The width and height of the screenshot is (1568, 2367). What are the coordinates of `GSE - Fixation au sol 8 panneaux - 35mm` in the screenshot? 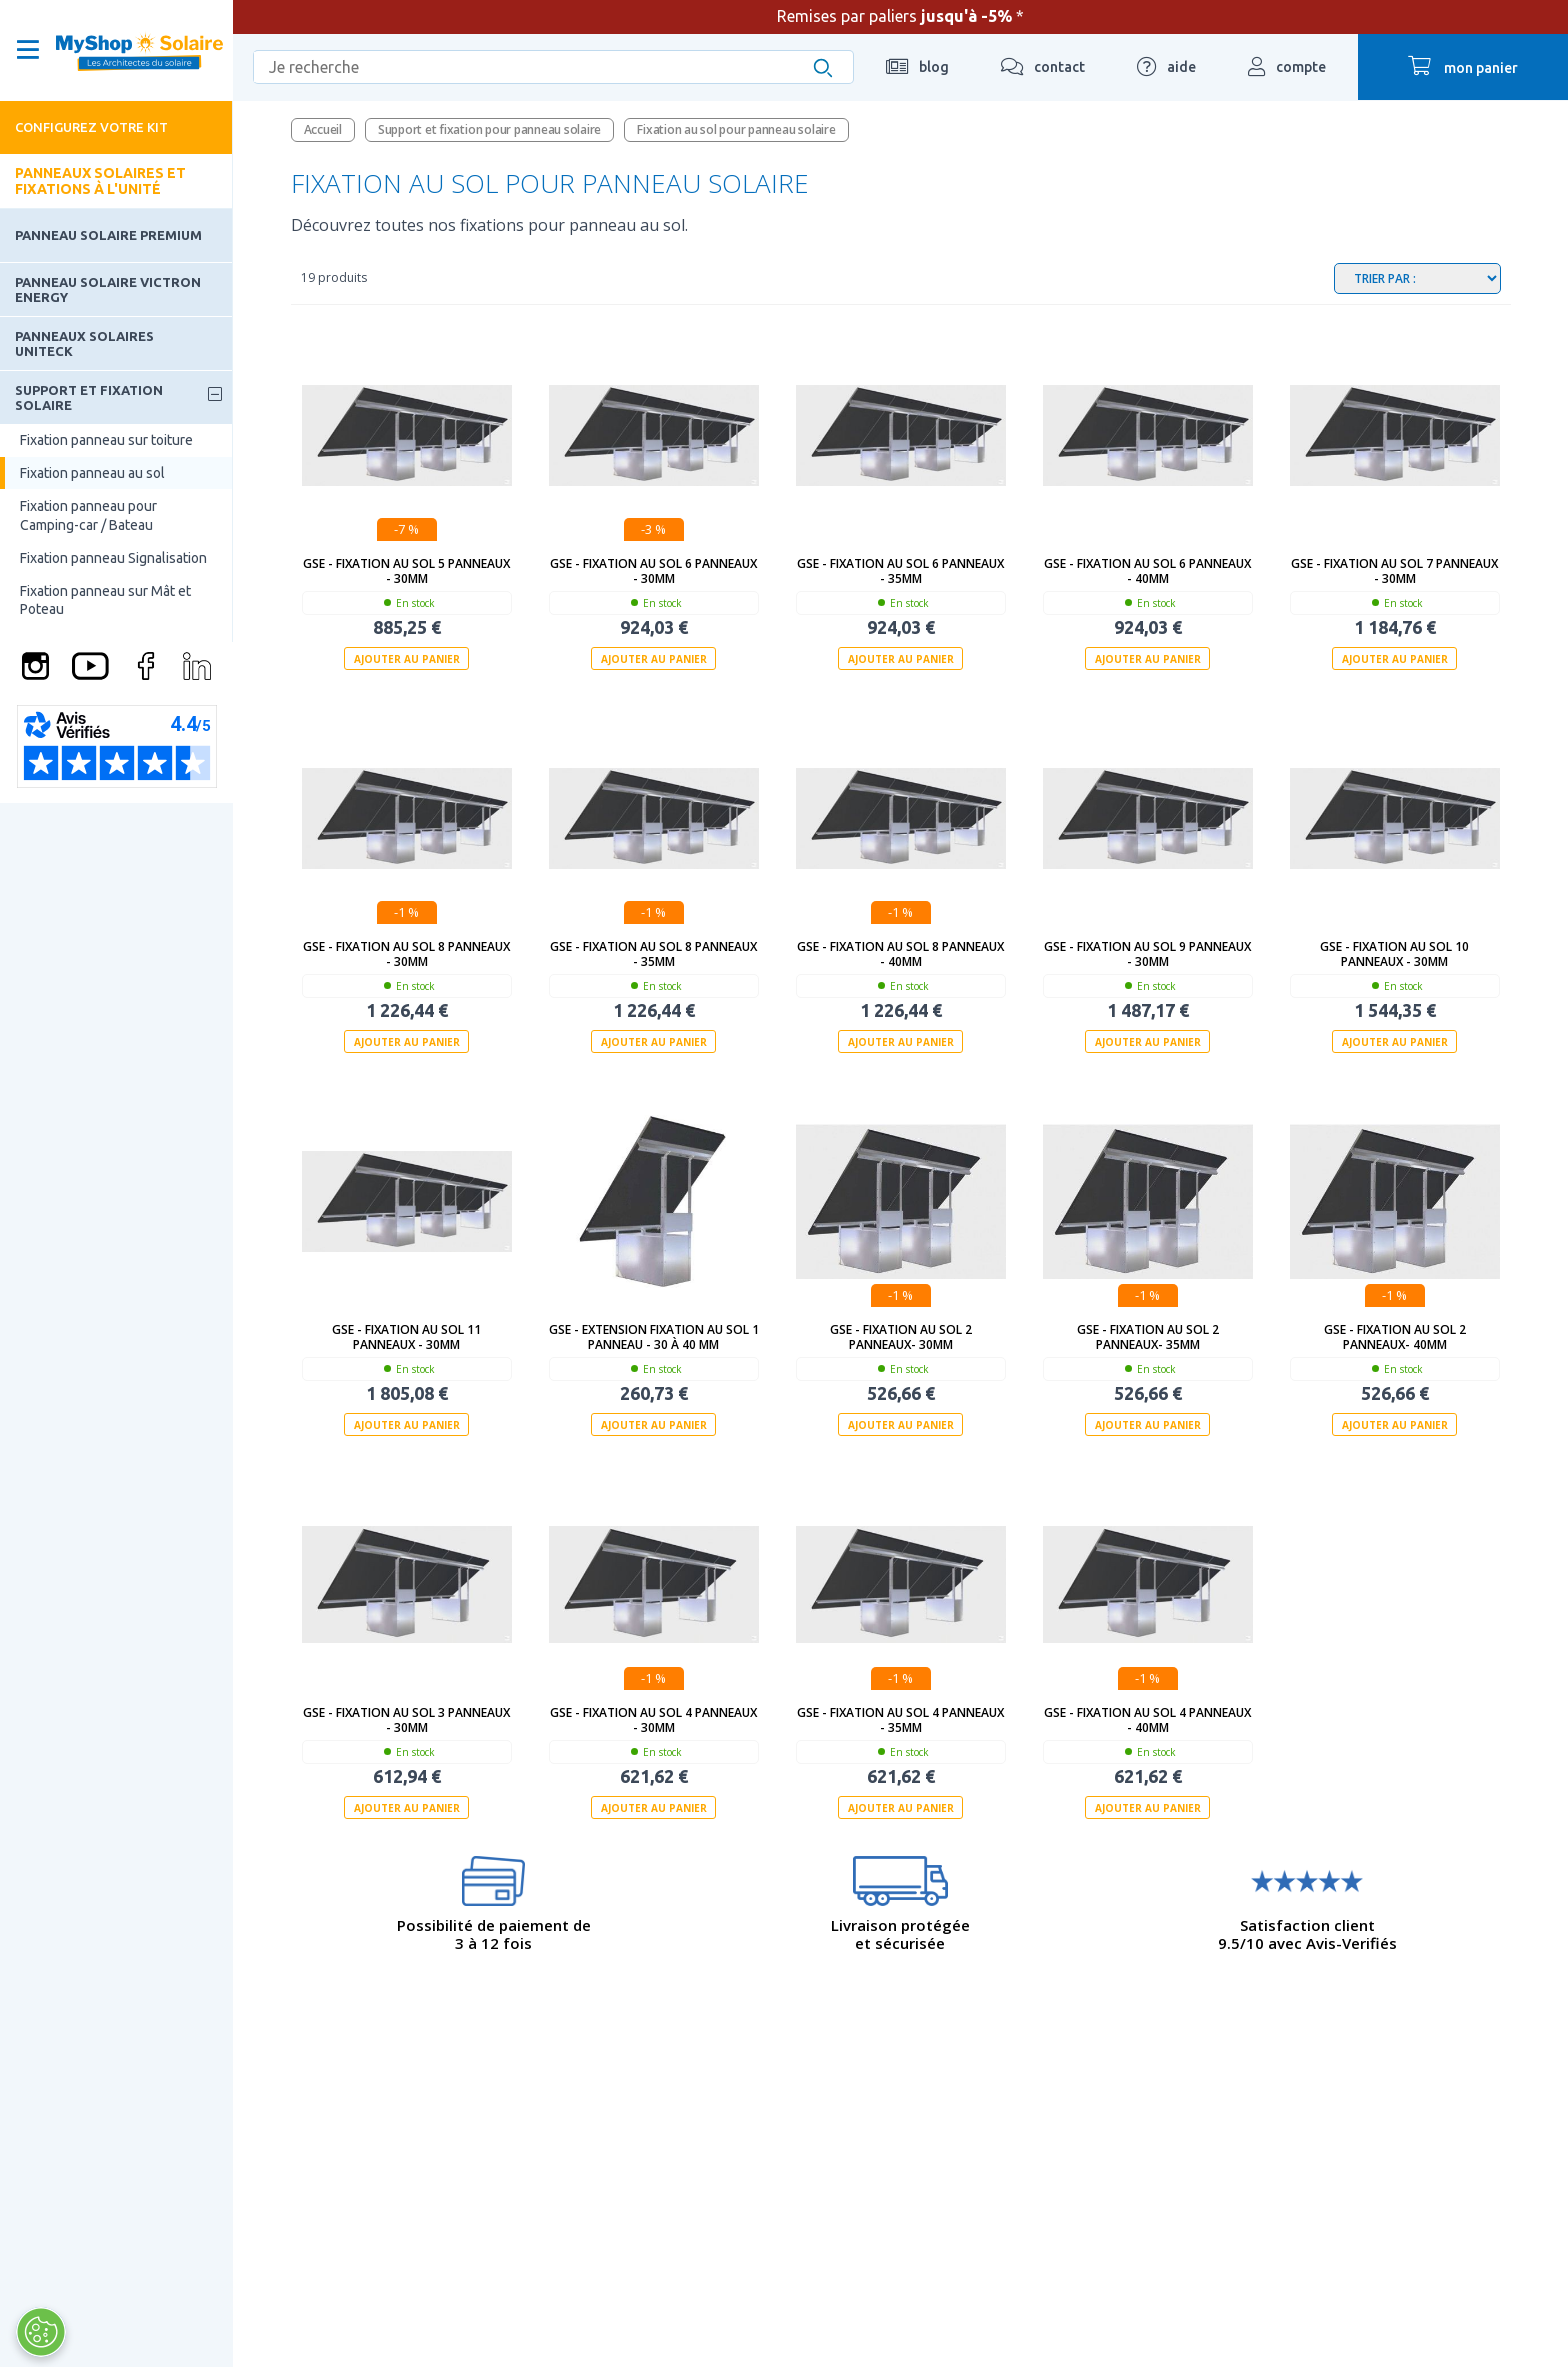 It's located at (653, 954).